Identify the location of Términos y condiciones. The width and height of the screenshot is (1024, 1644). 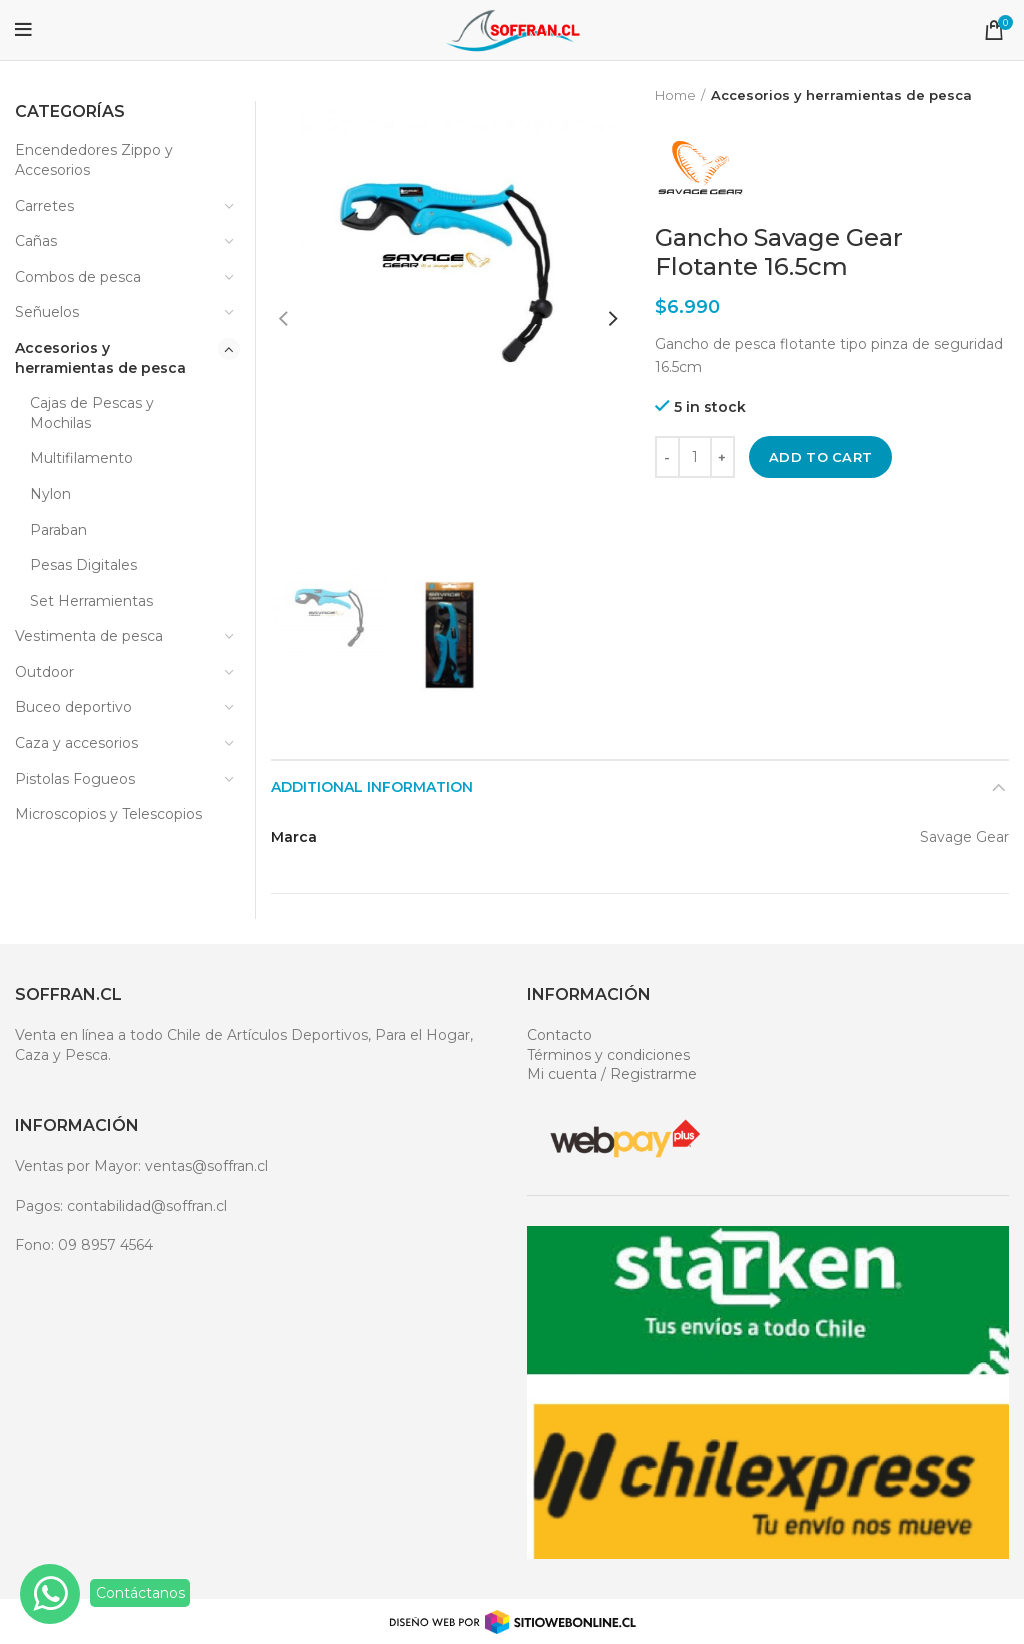
(608, 1055).